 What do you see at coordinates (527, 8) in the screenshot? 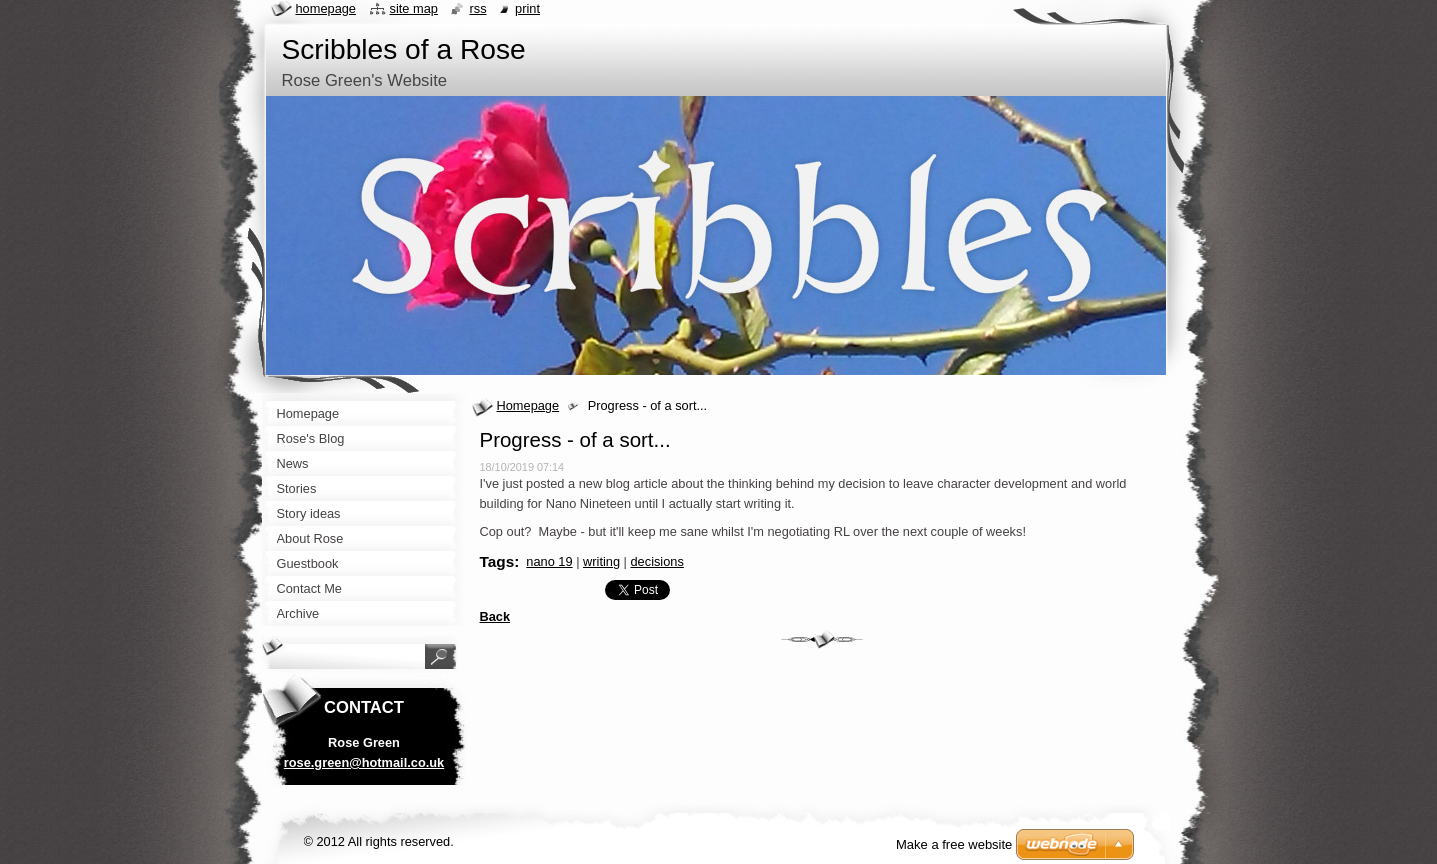
I see `Print` at bounding box center [527, 8].